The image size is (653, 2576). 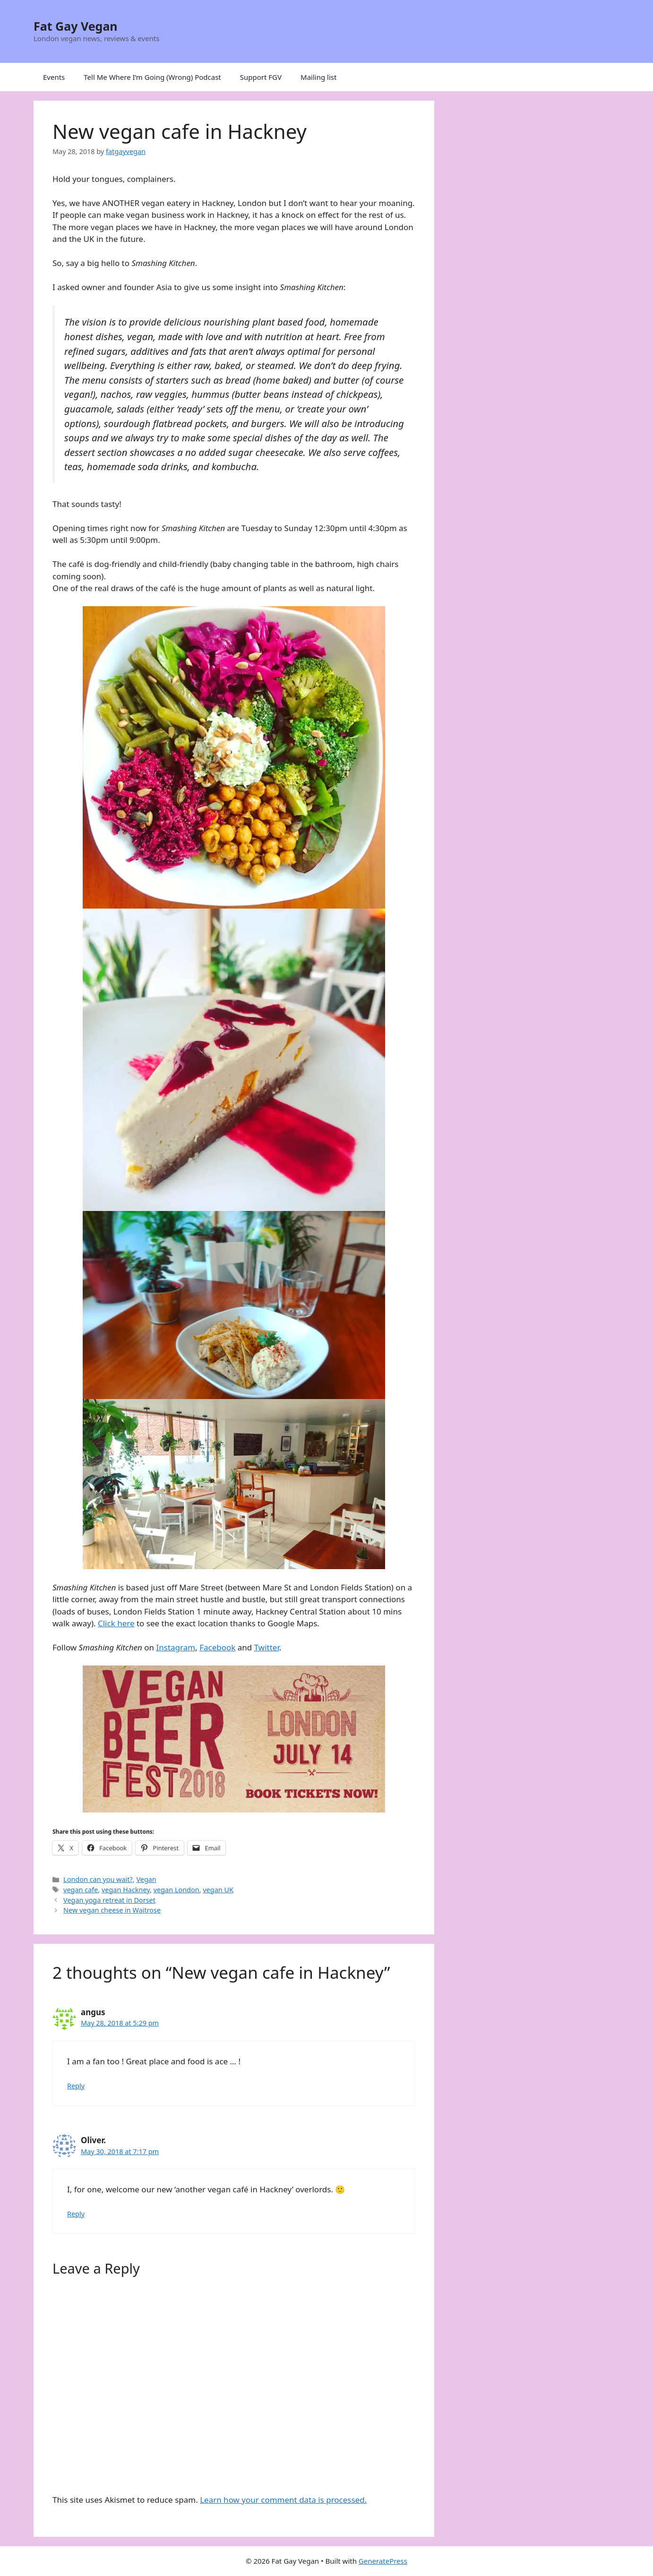 I want to click on Reply [Reply to angus], so click(x=76, y=2085).